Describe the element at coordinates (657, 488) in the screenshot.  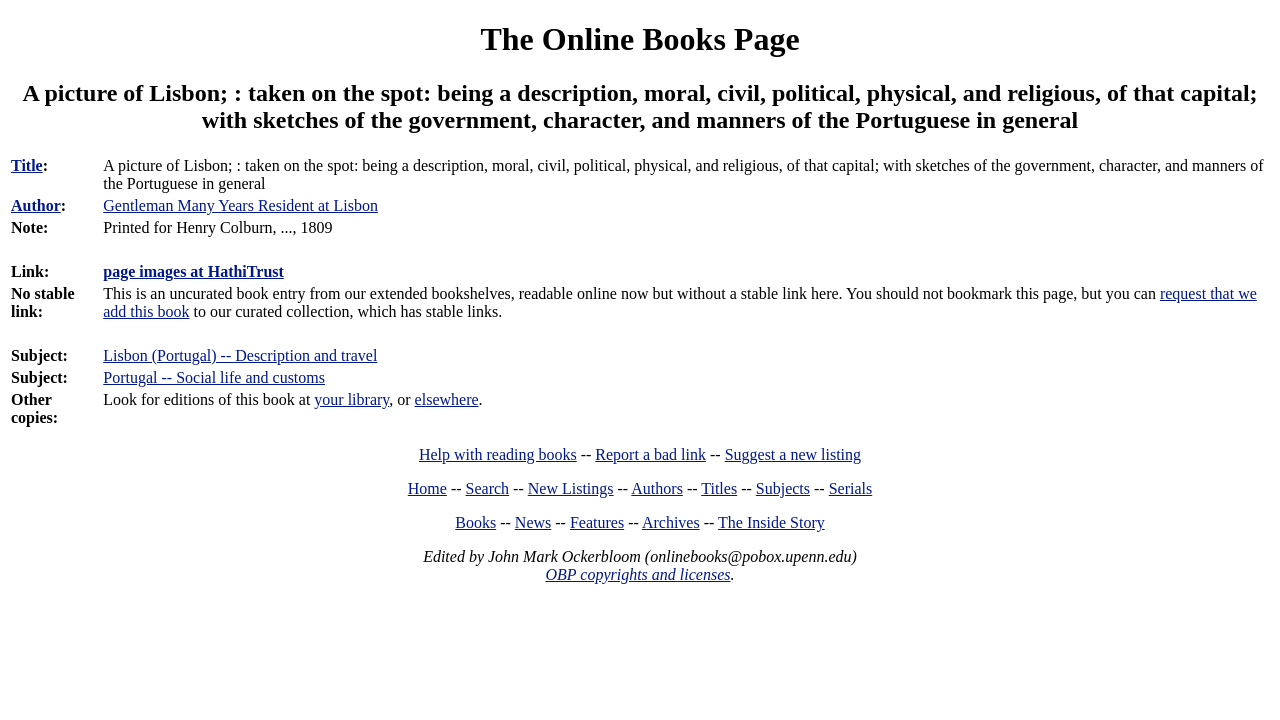
I see `Authors` at that location.